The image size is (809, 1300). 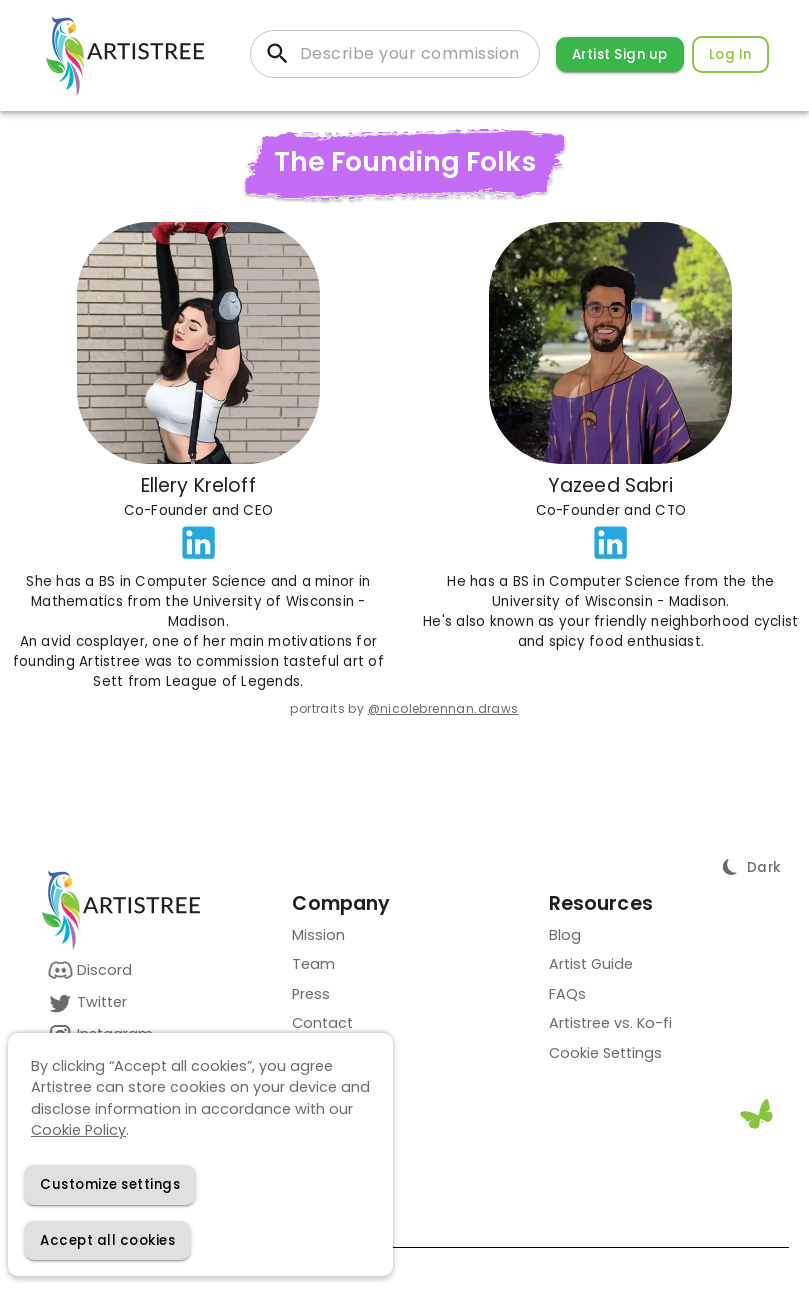 I want to click on FAQs, so click(x=567, y=994).